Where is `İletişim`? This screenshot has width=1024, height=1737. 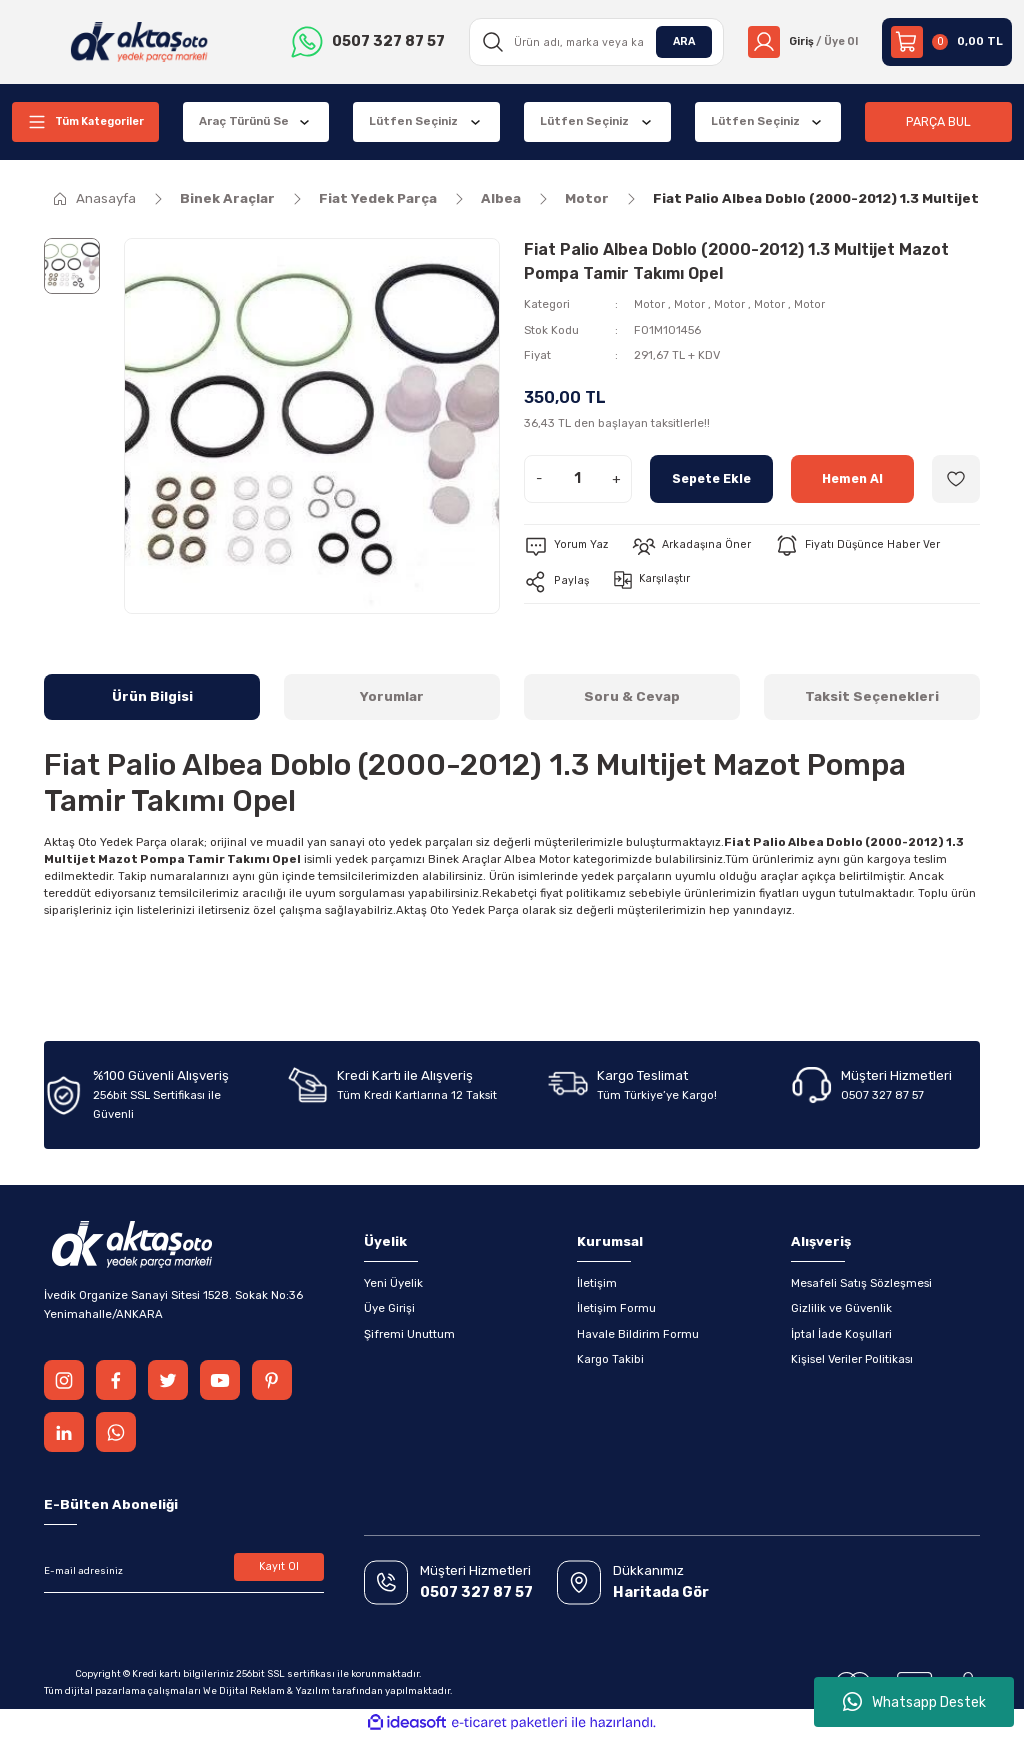 İletişim is located at coordinates (597, 1283).